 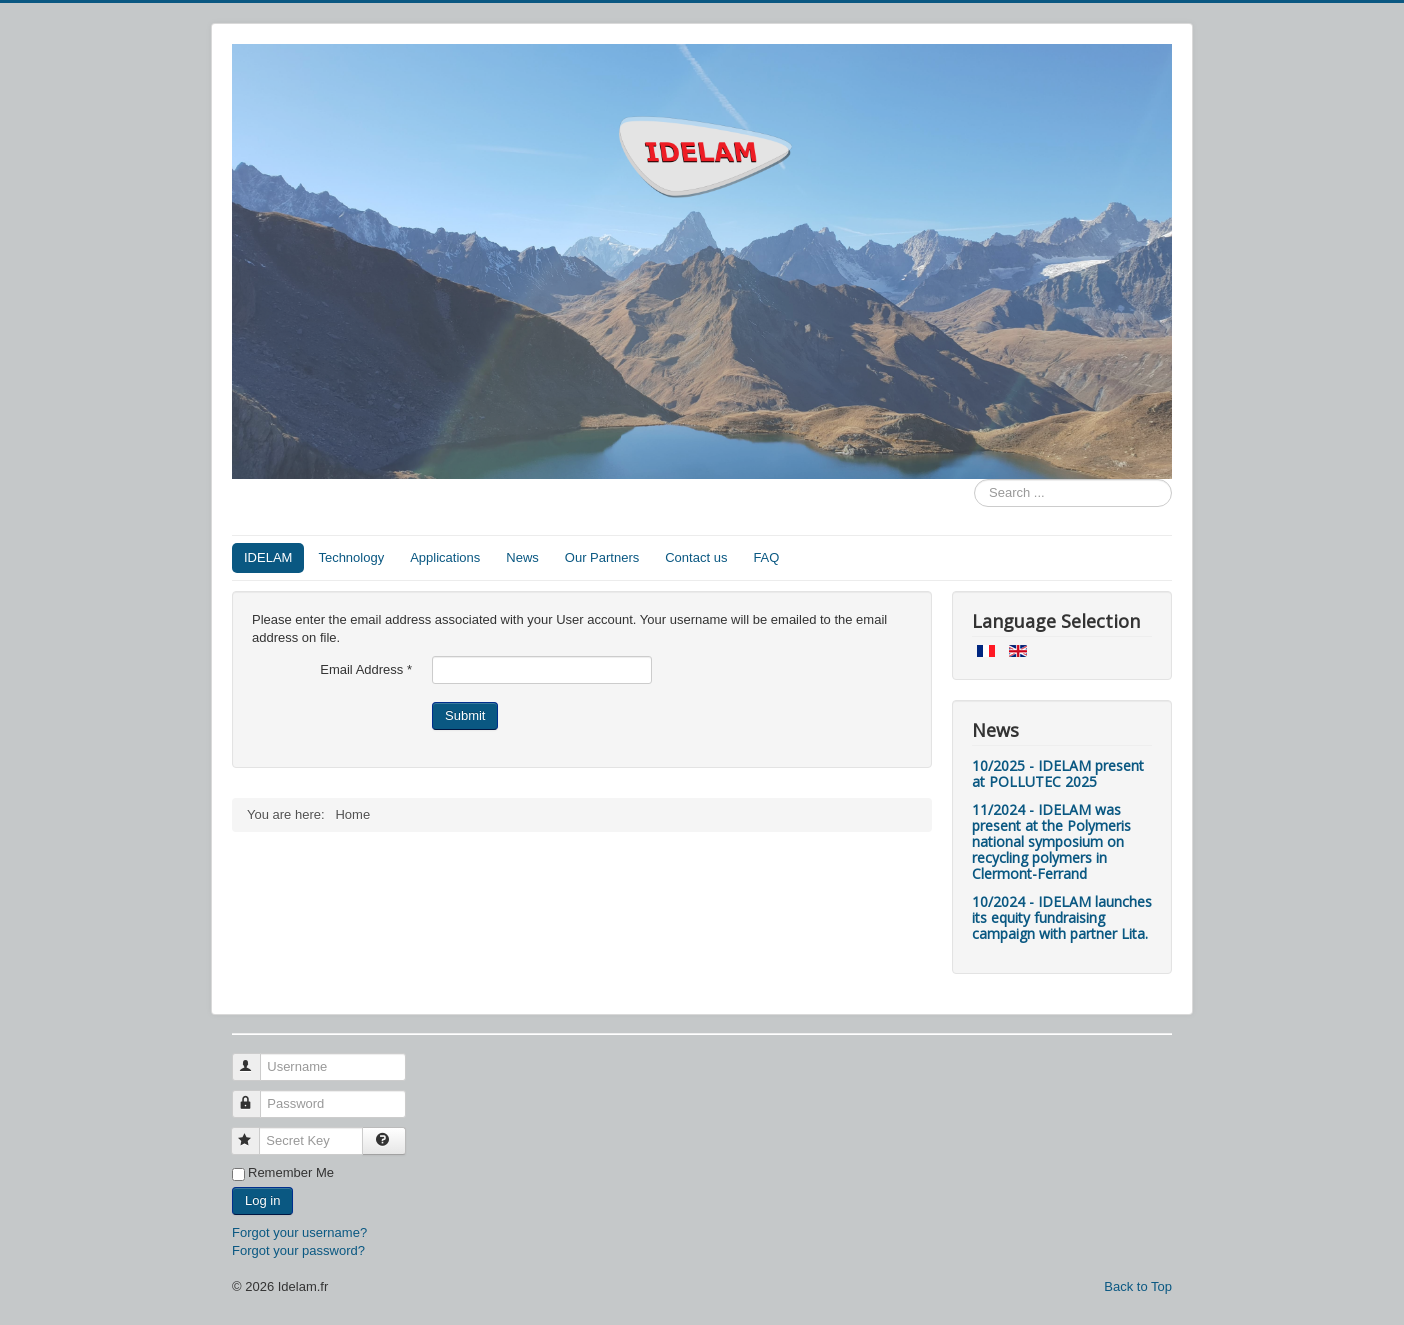 I want to click on Secret Key, so click(x=254, y=1132).